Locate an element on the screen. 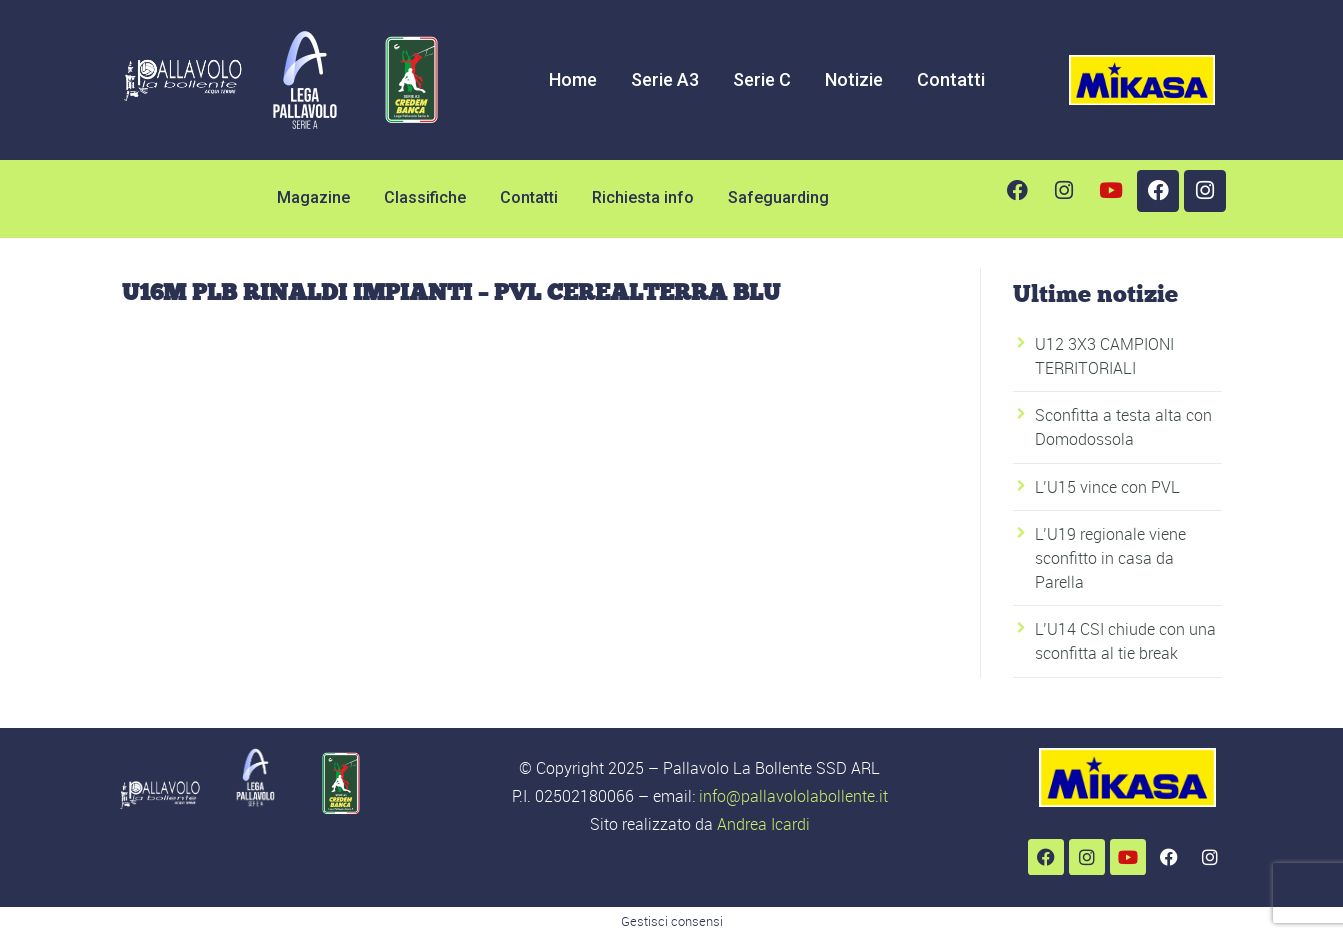  Serie C is located at coordinates (762, 79).